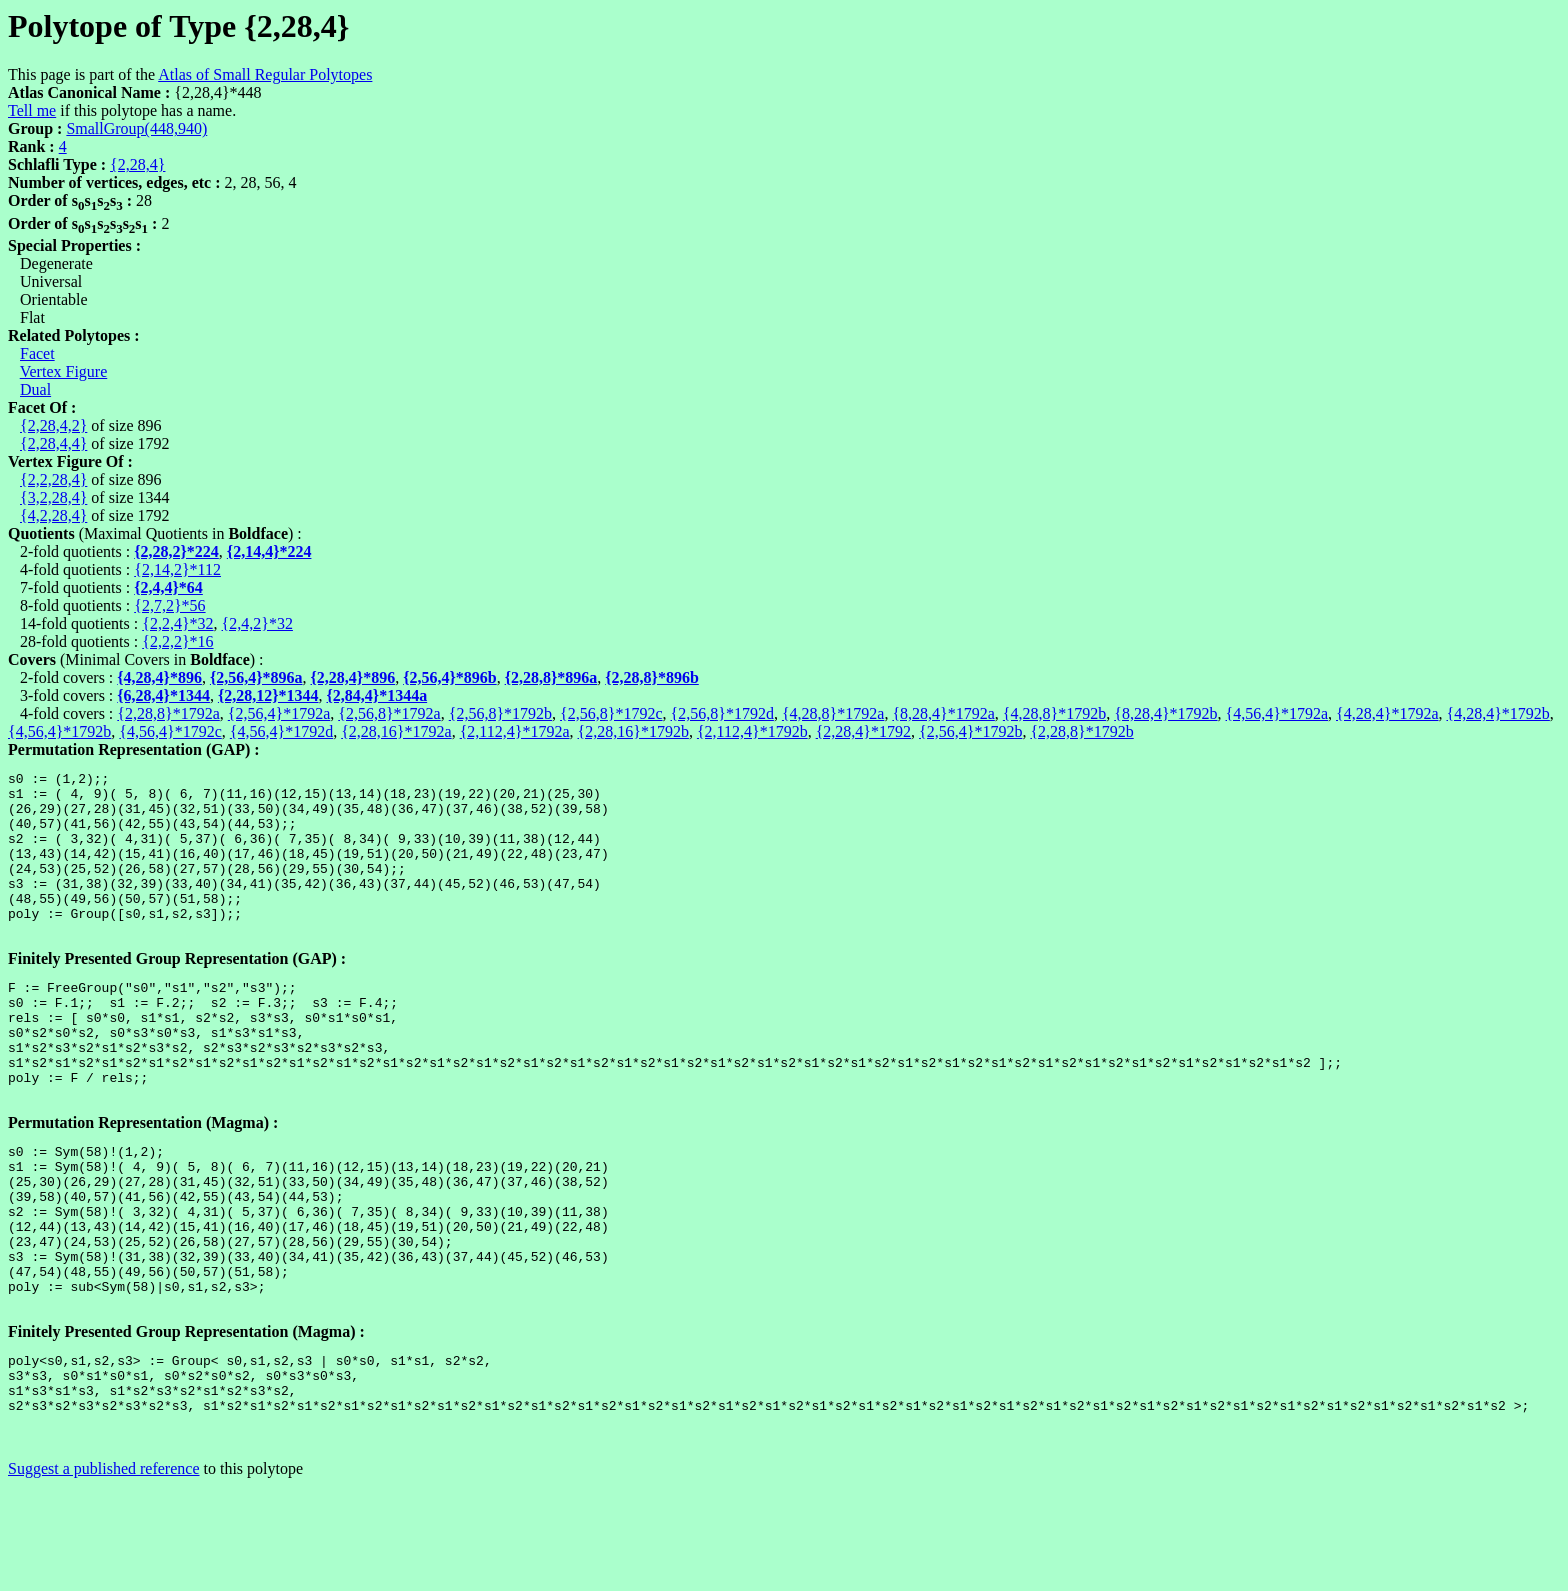  What do you see at coordinates (59, 731) in the screenshot?
I see `{4,56,4}*1792b` at bounding box center [59, 731].